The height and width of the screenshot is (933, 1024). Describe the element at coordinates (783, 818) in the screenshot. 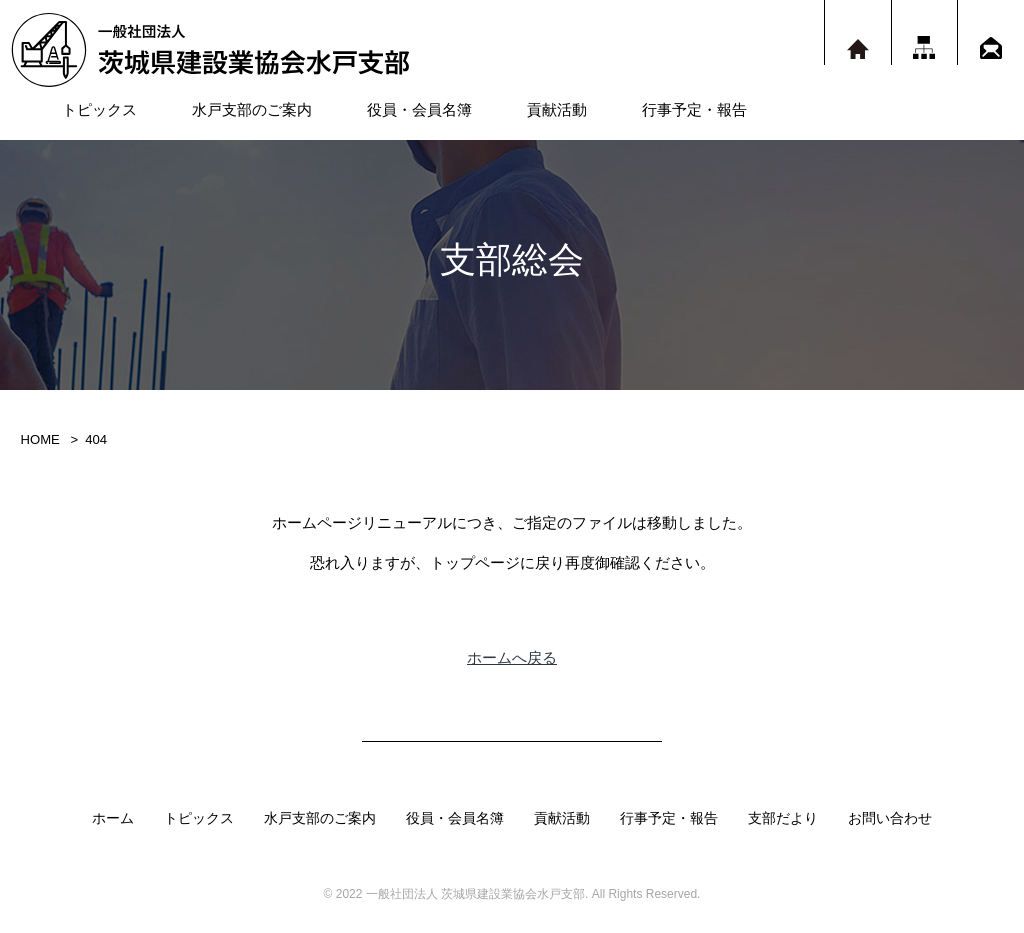

I see `支部だより` at that location.